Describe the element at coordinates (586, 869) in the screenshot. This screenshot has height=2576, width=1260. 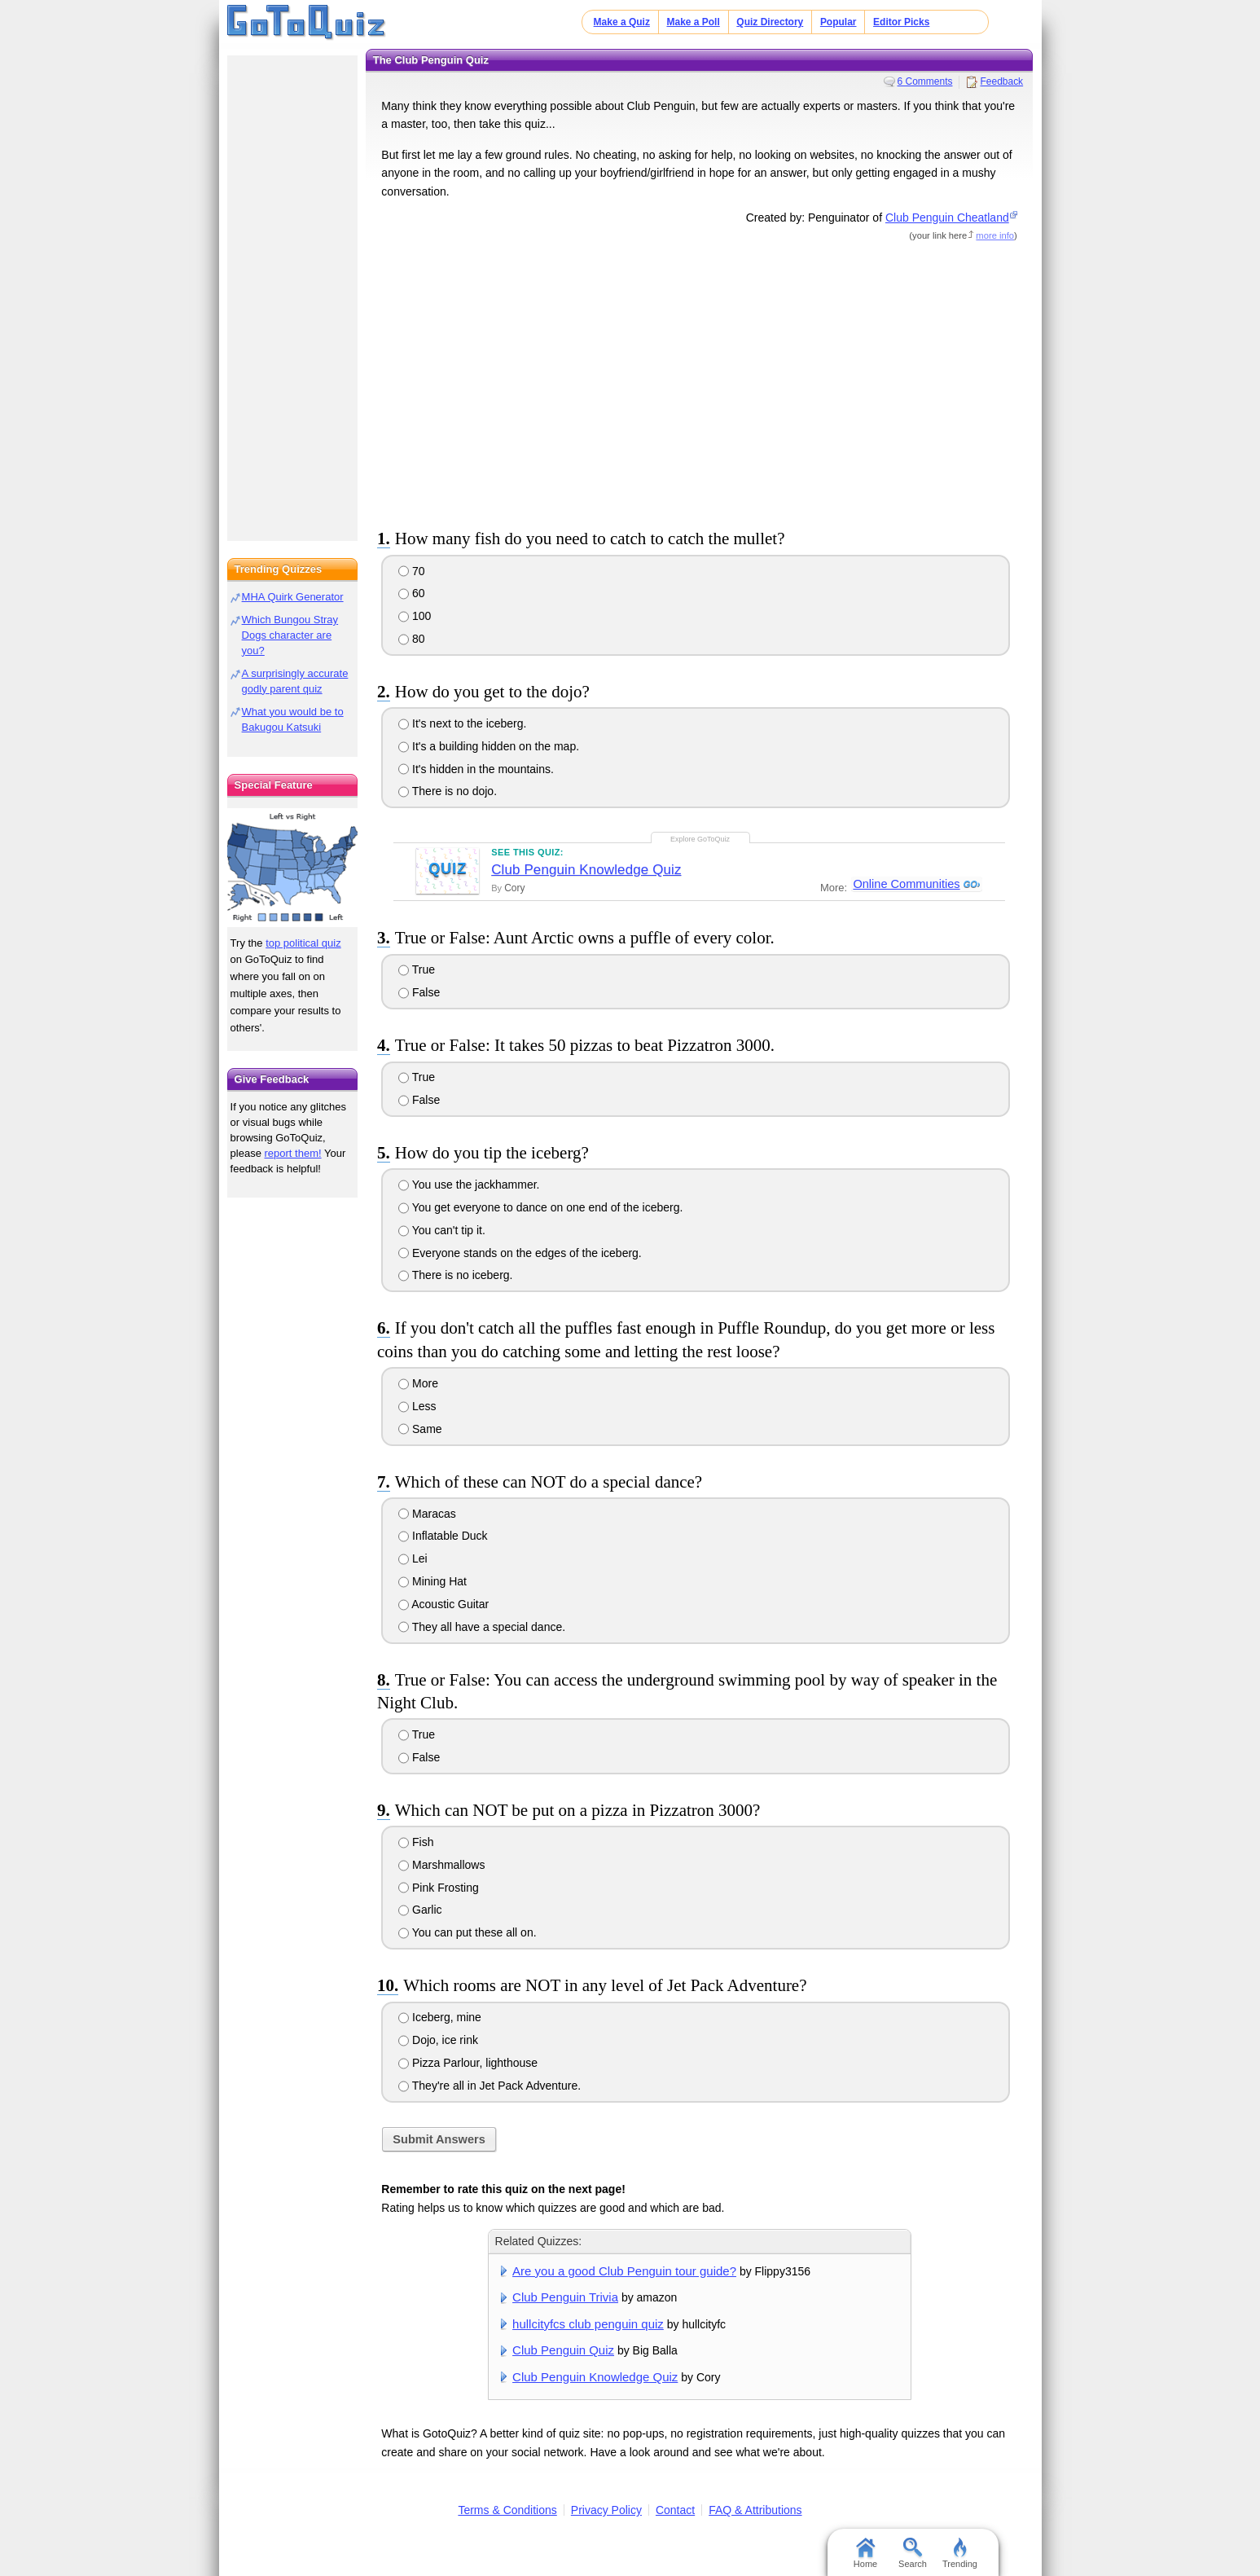
I see `Club Penguin Knowledge Quiz` at that location.